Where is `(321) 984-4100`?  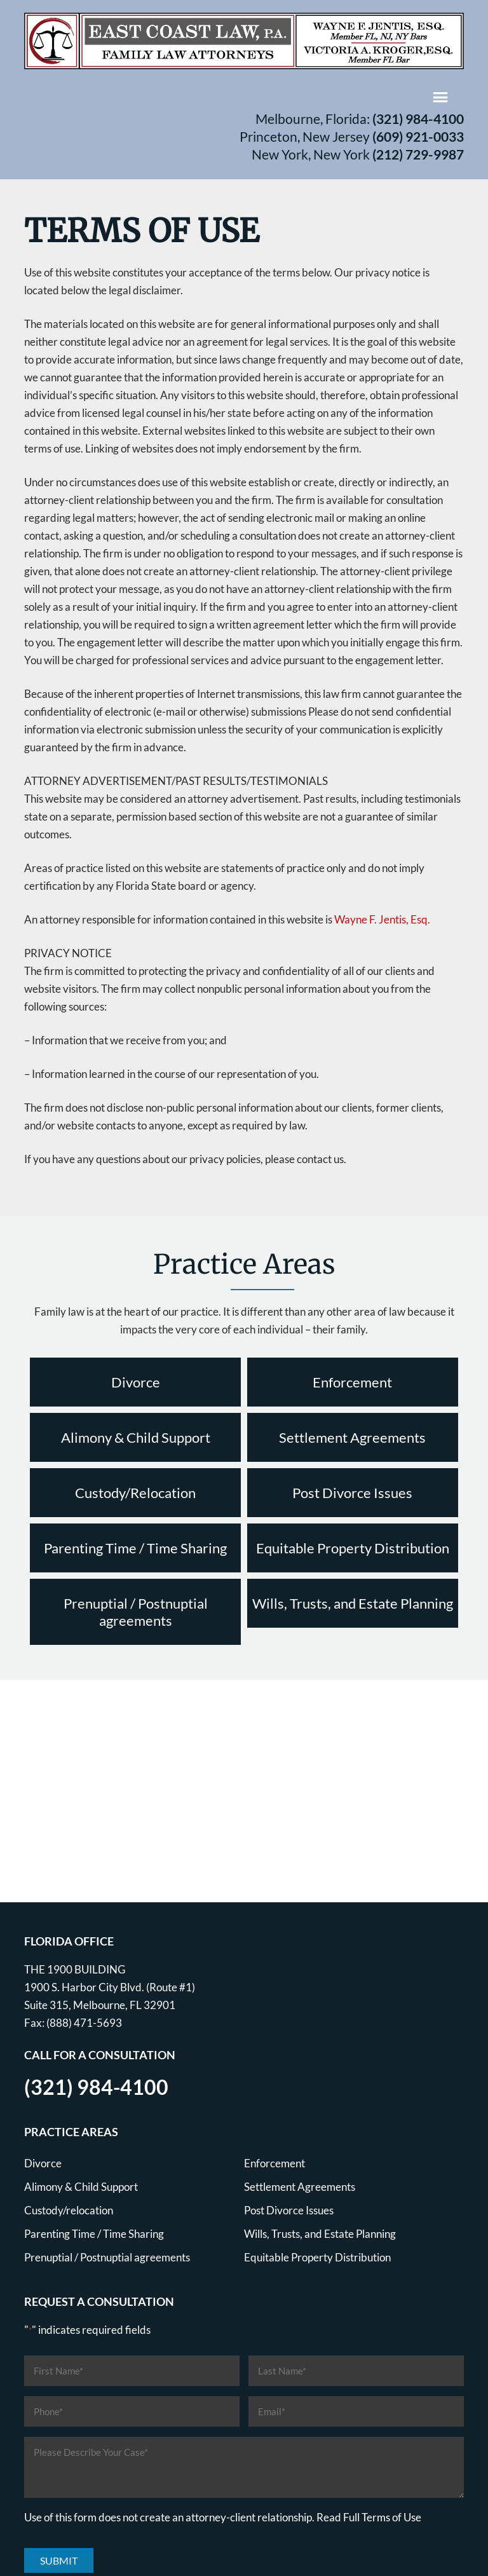 (321) 984-4100 is located at coordinates (418, 118).